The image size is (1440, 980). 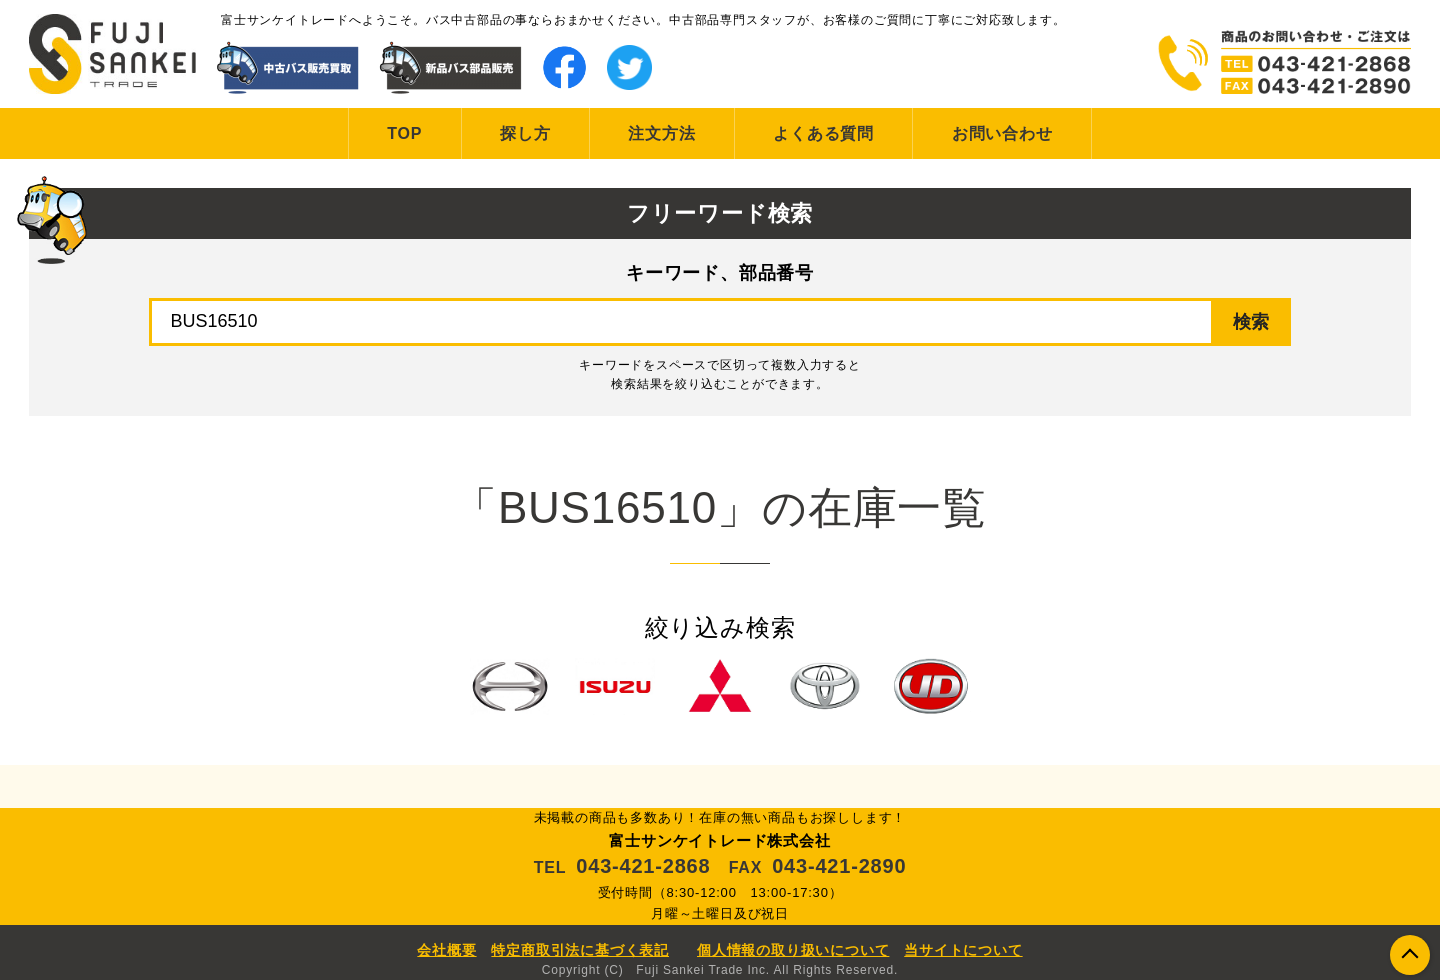 What do you see at coordinates (525, 133) in the screenshot?
I see `探し方` at bounding box center [525, 133].